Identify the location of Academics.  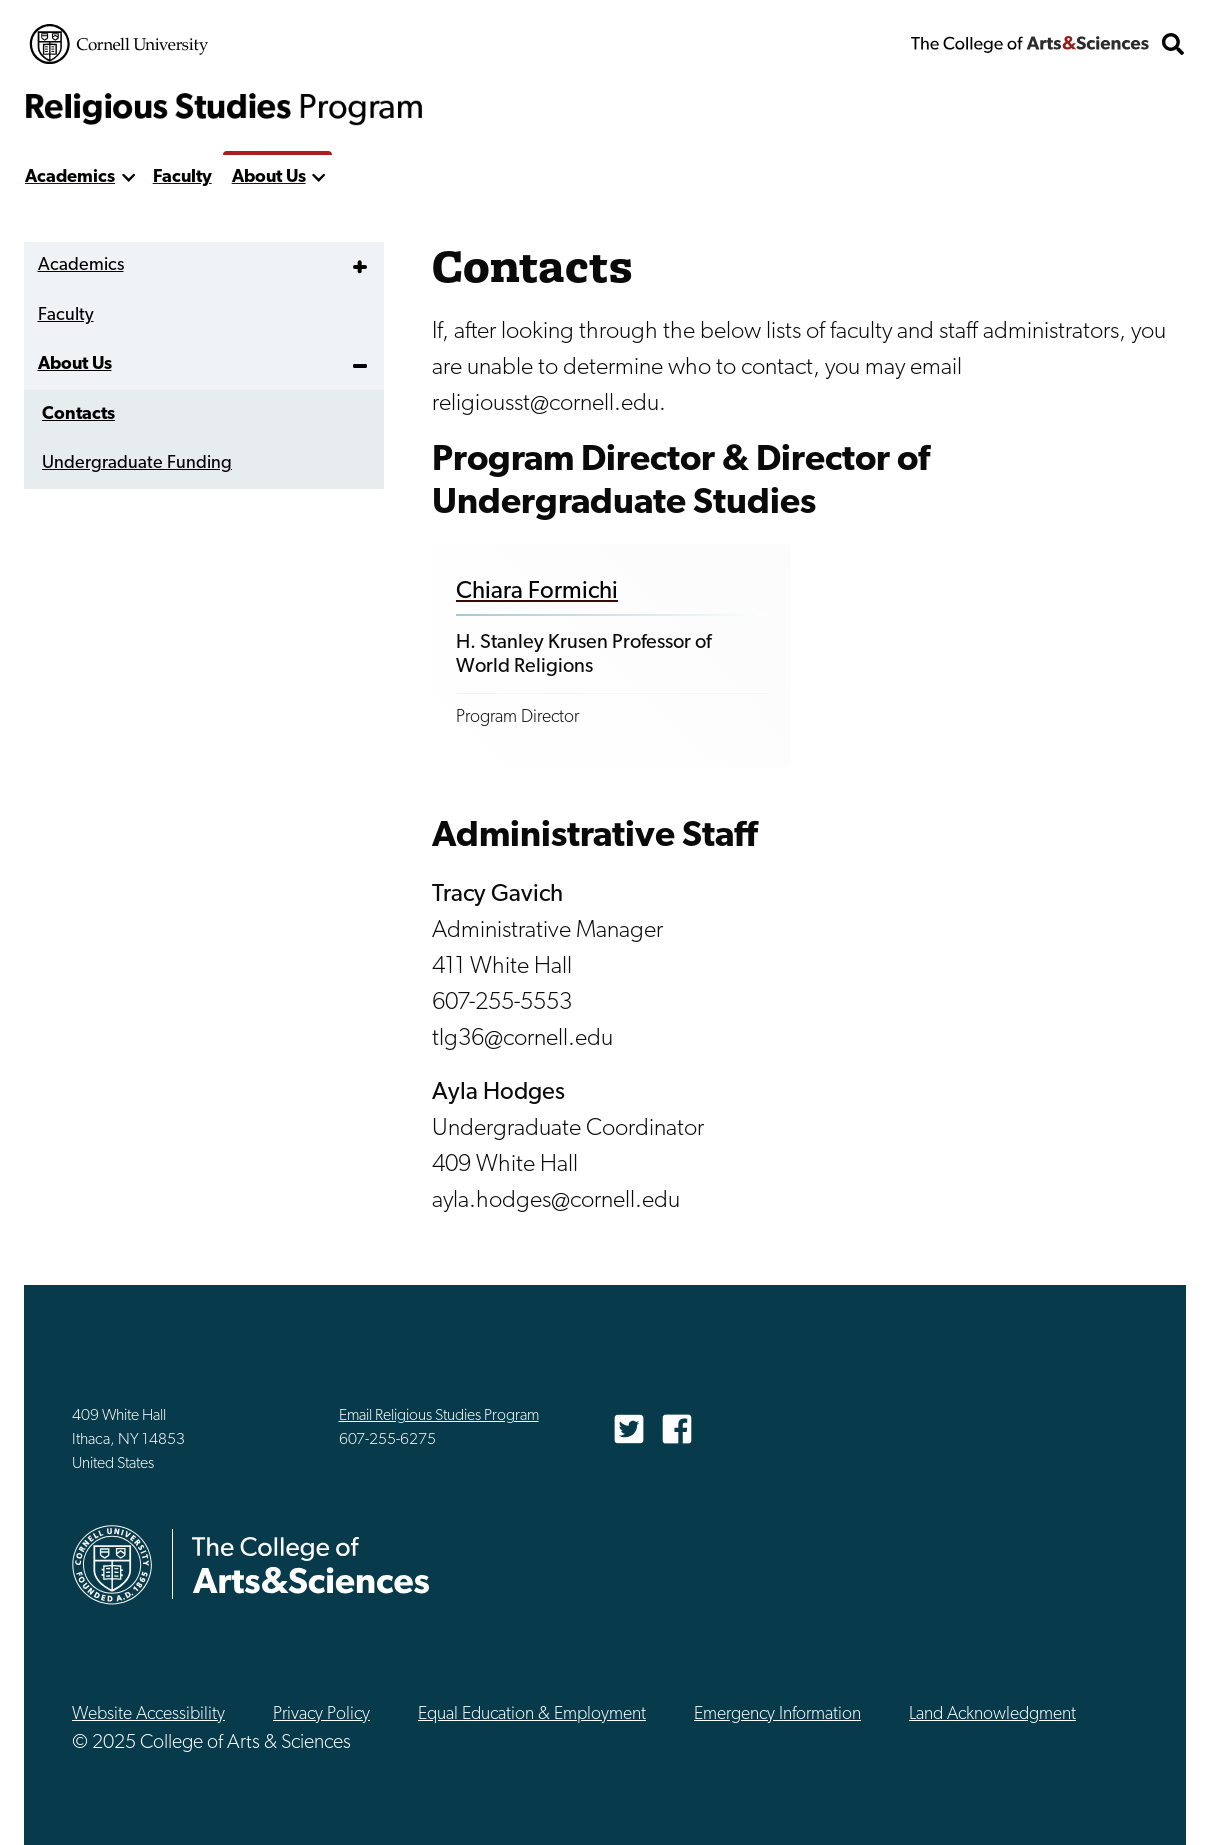
(70, 177).